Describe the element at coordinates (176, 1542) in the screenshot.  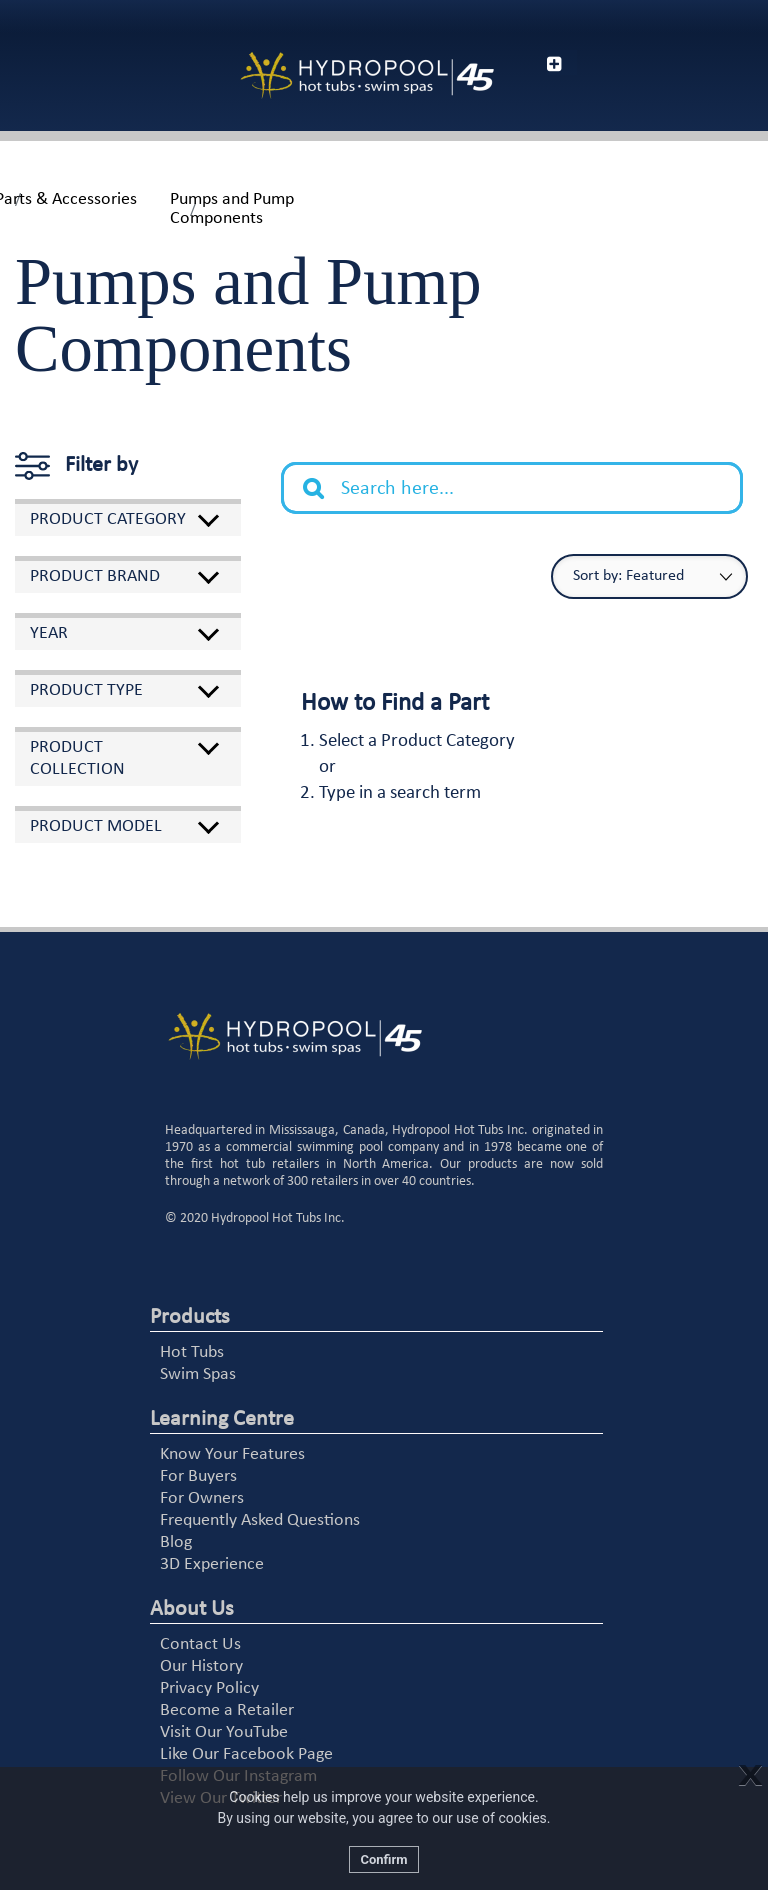
I see `Blog` at that location.